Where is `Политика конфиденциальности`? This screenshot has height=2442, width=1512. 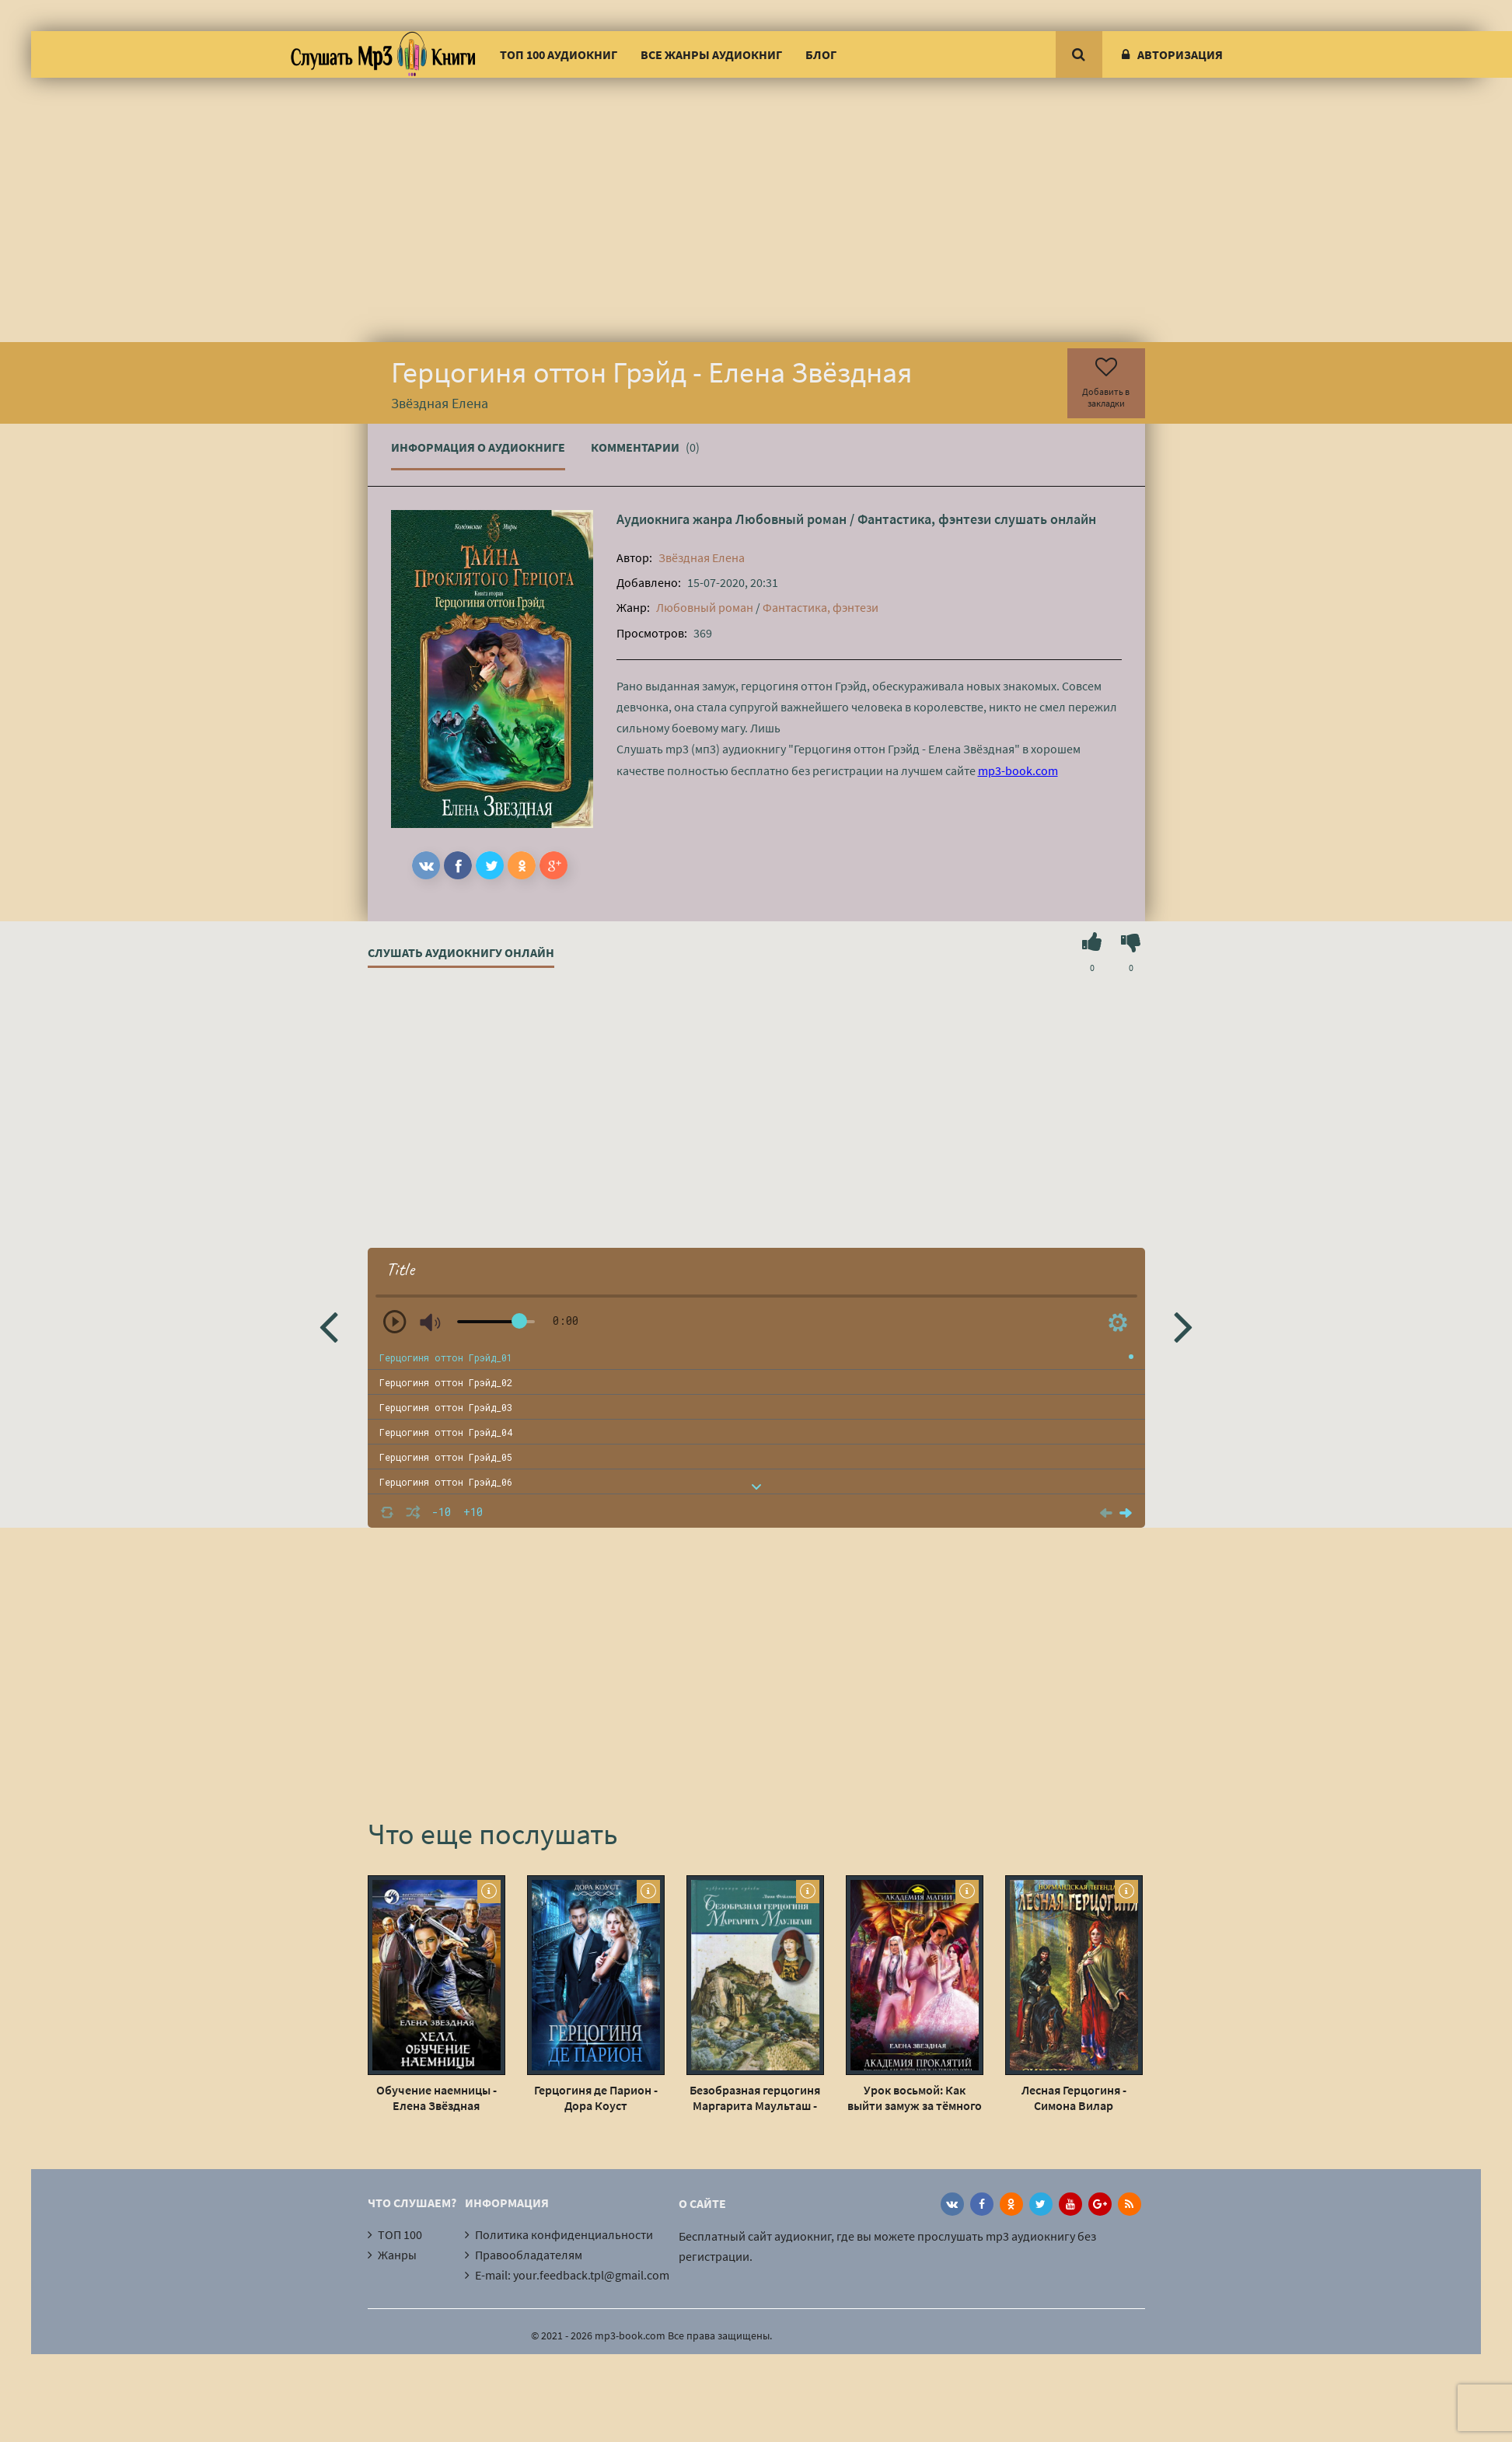
Политика конфиденциальности is located at coordinates (564, 2234).